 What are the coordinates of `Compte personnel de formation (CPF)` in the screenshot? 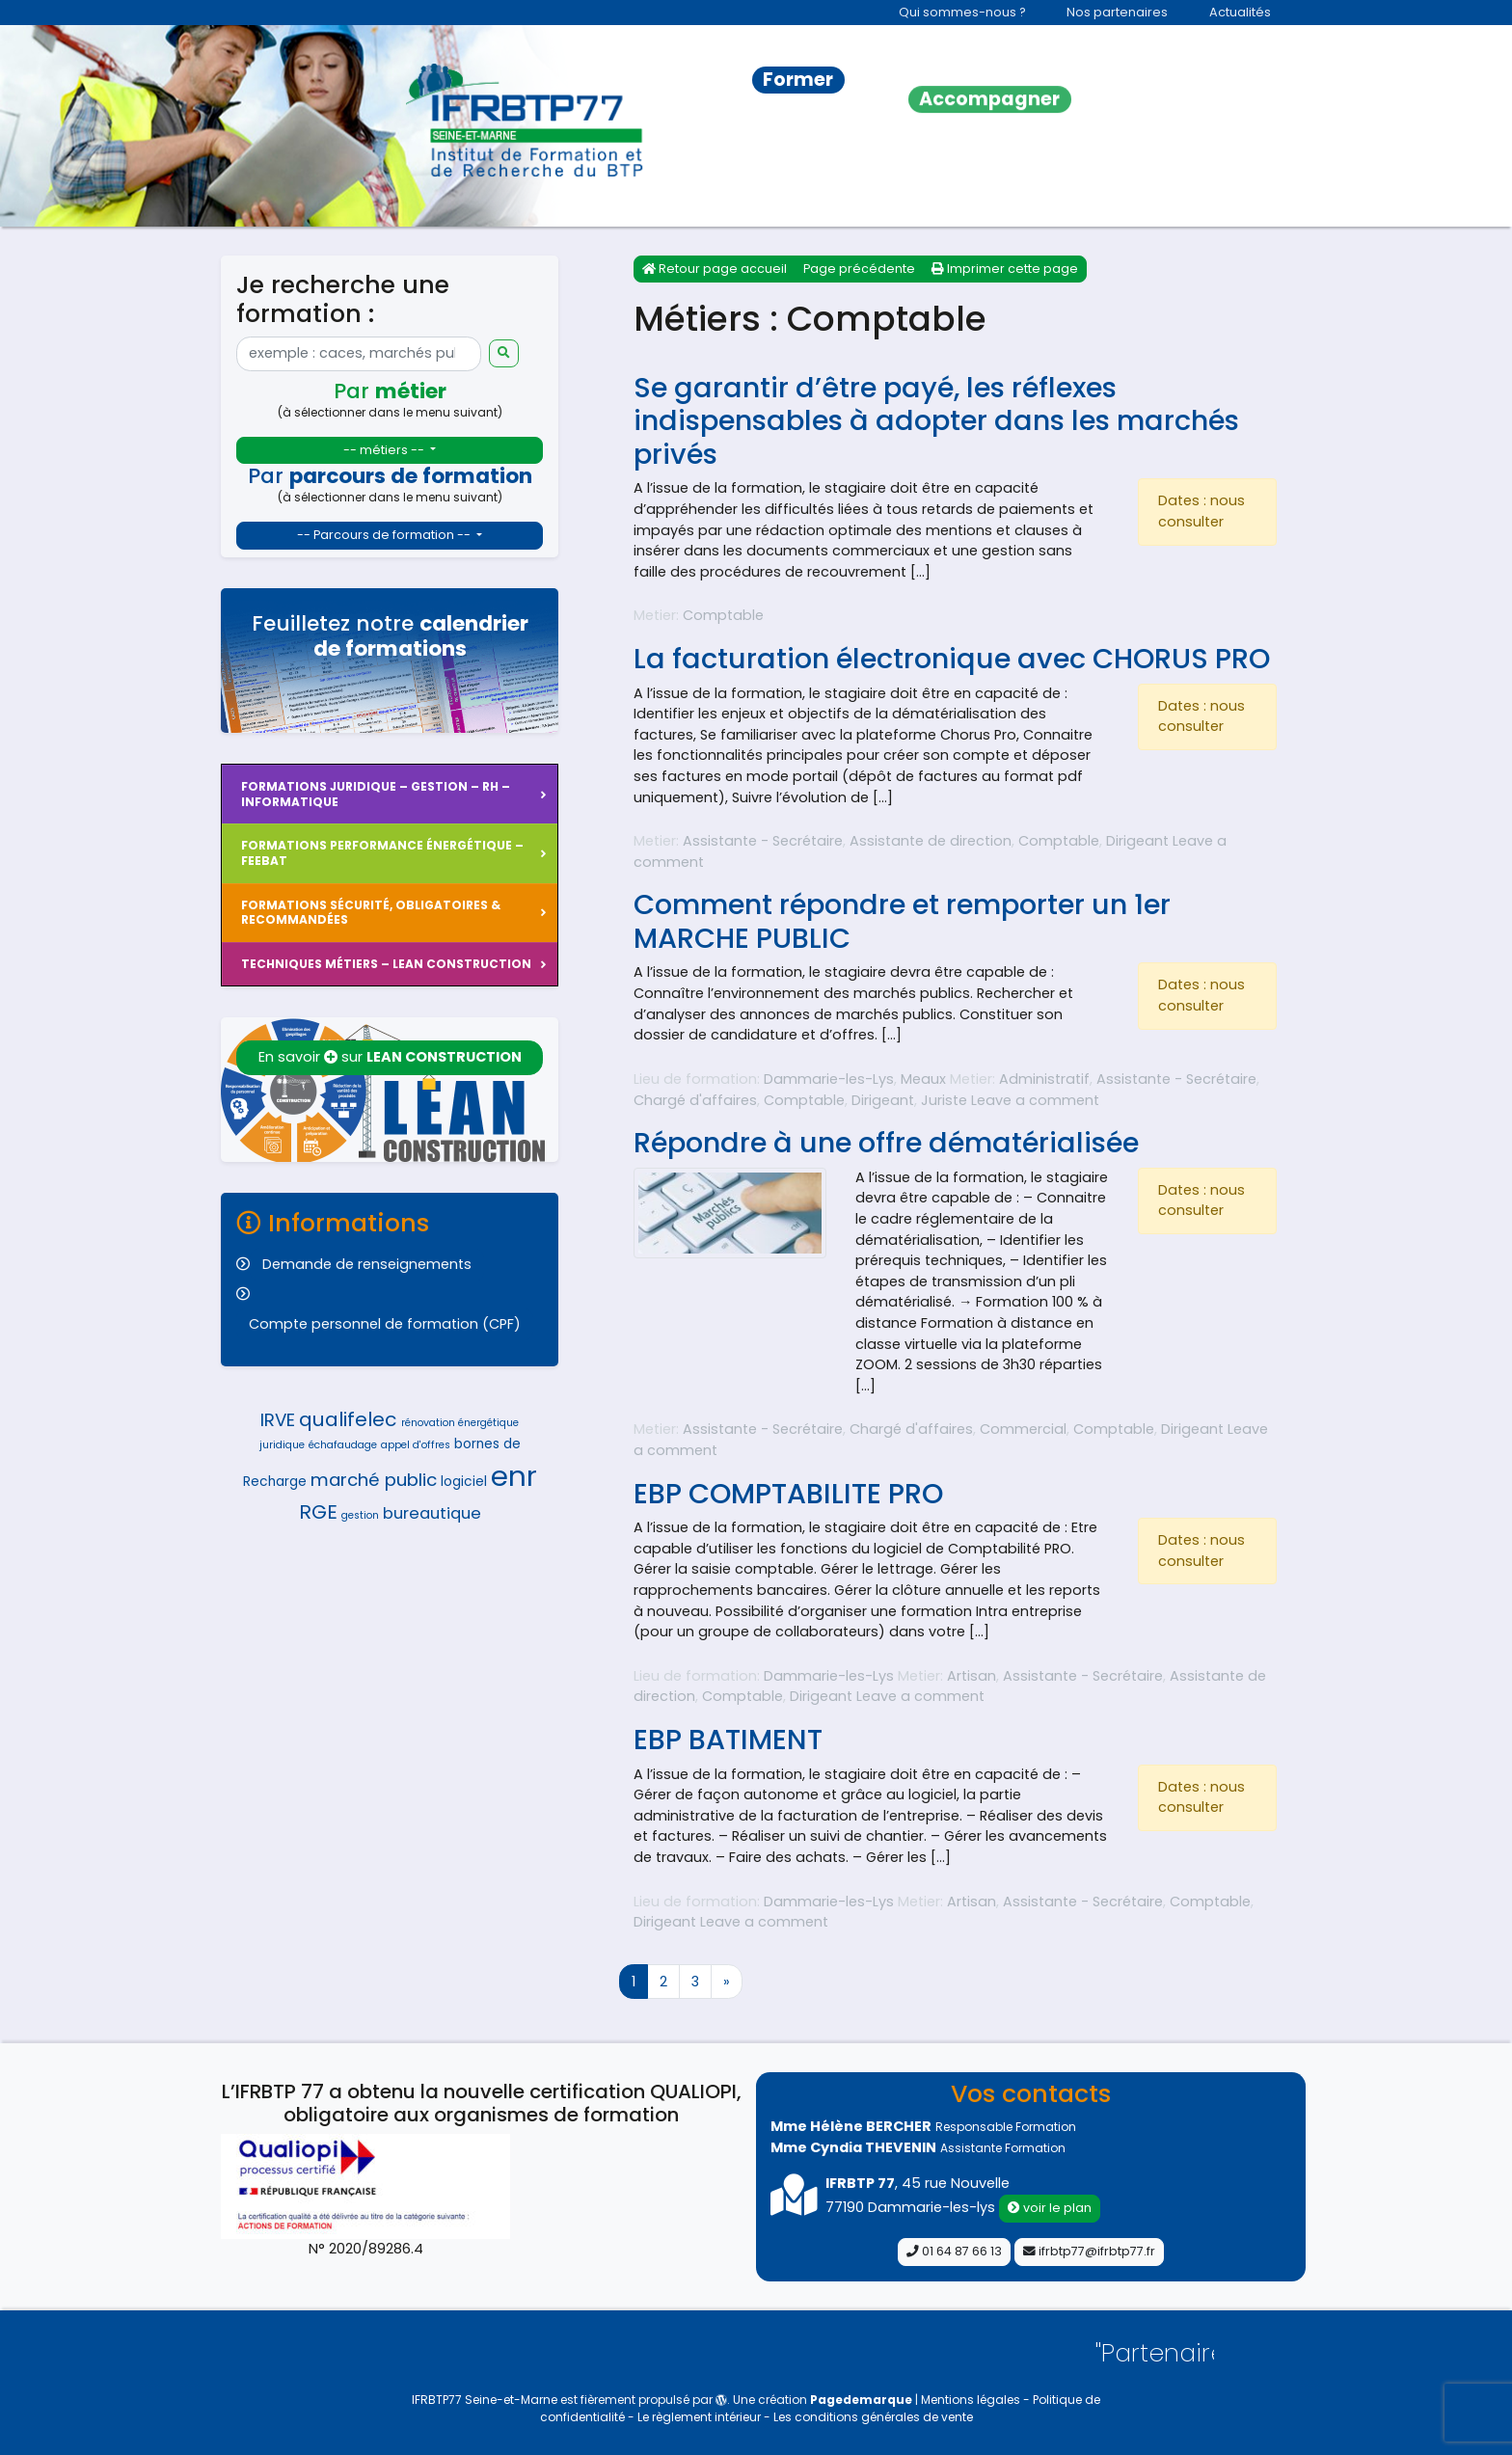 It's located at (385, 1324).